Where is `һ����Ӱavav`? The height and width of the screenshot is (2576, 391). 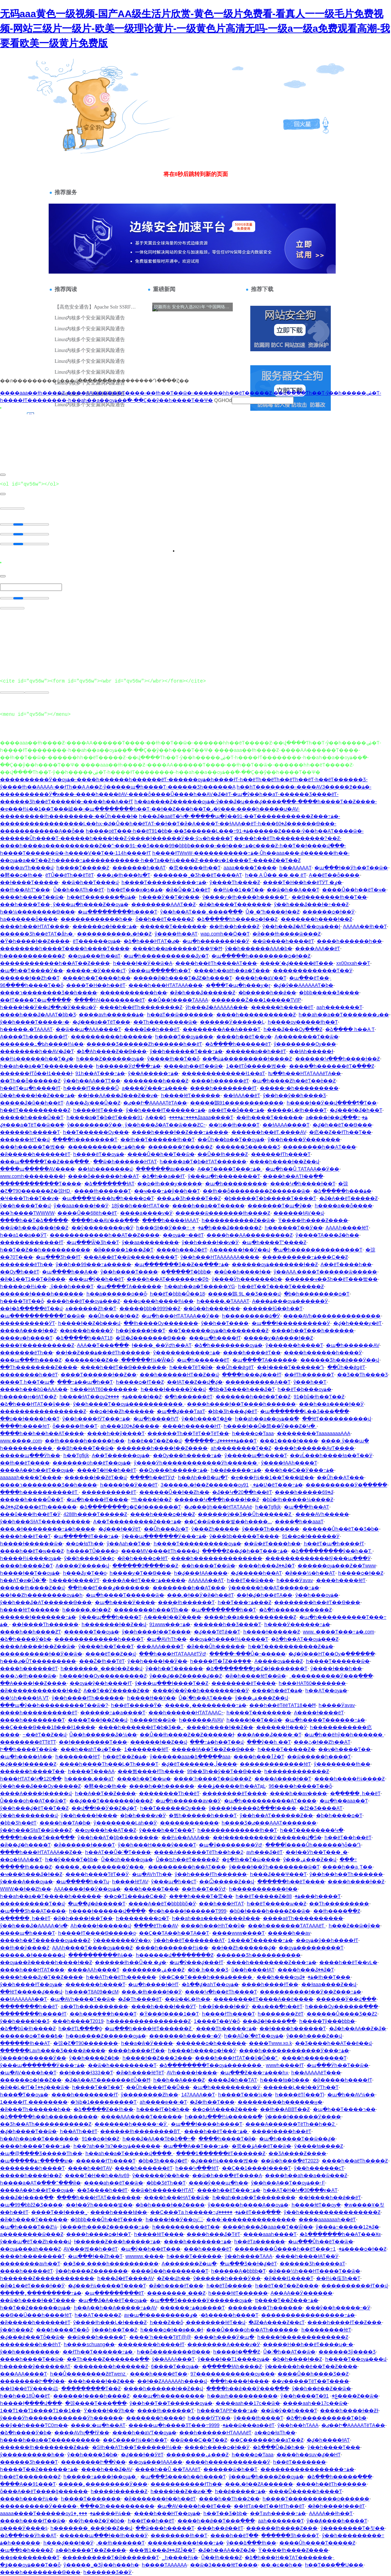 һ����Ӱavav is located at coordinates (295, 1580).